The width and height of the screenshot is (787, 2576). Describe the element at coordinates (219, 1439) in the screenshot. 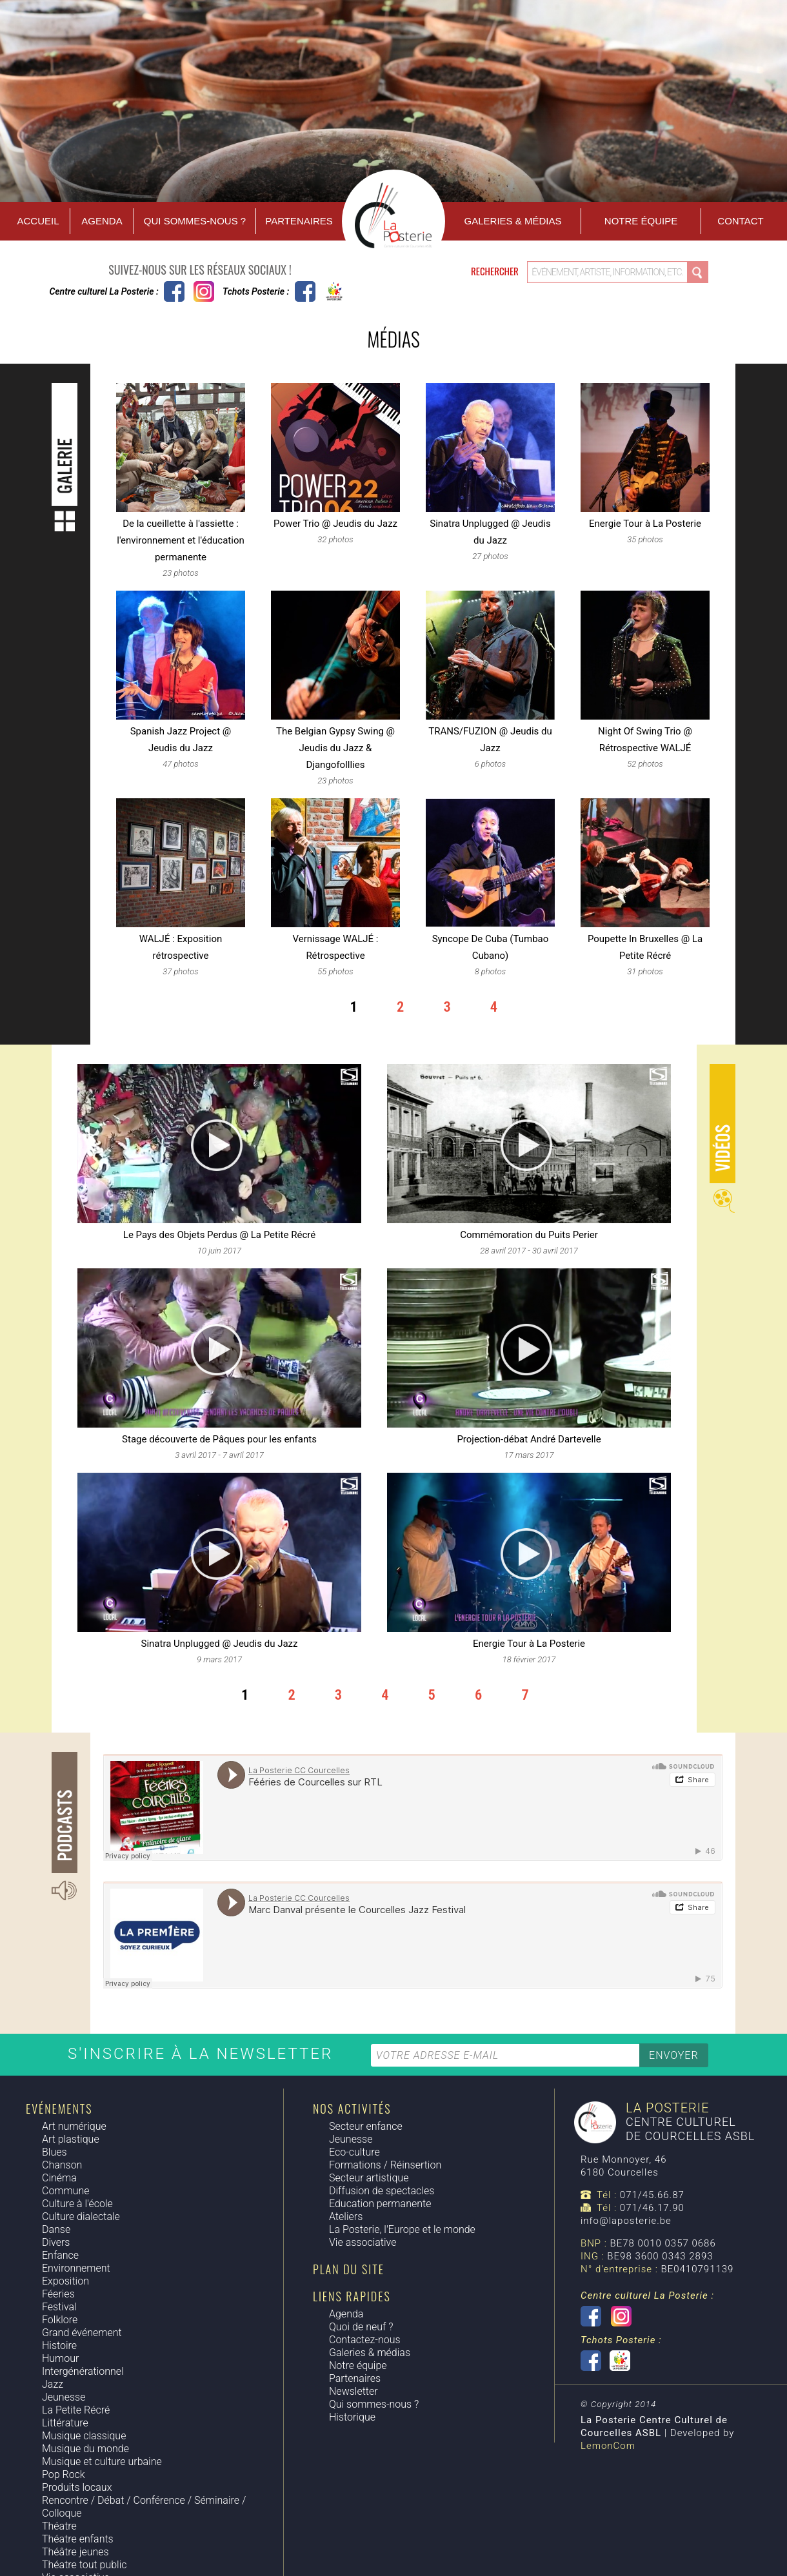

I see `Stage découverte de Pâques pour les enfants` at that location.